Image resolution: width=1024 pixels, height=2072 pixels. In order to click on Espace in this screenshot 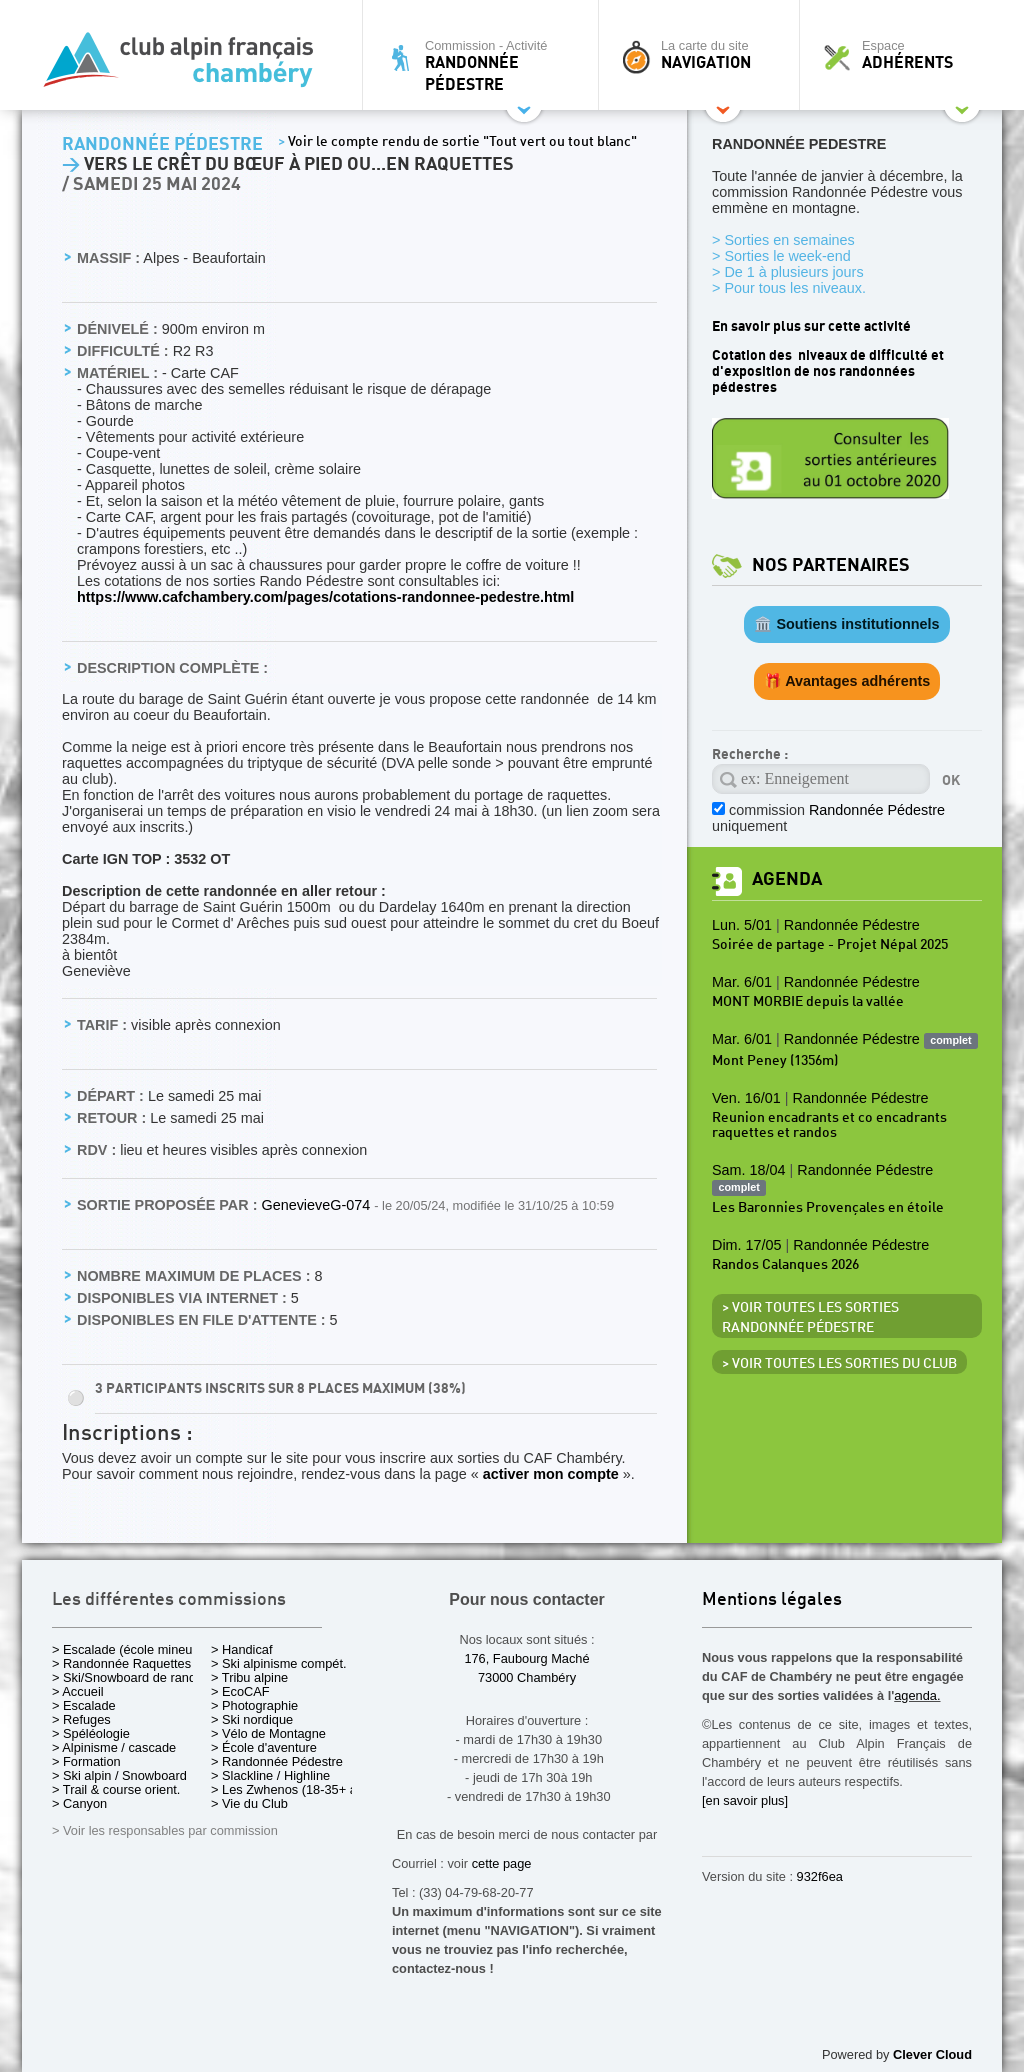, I will do `click(906, 55)`.